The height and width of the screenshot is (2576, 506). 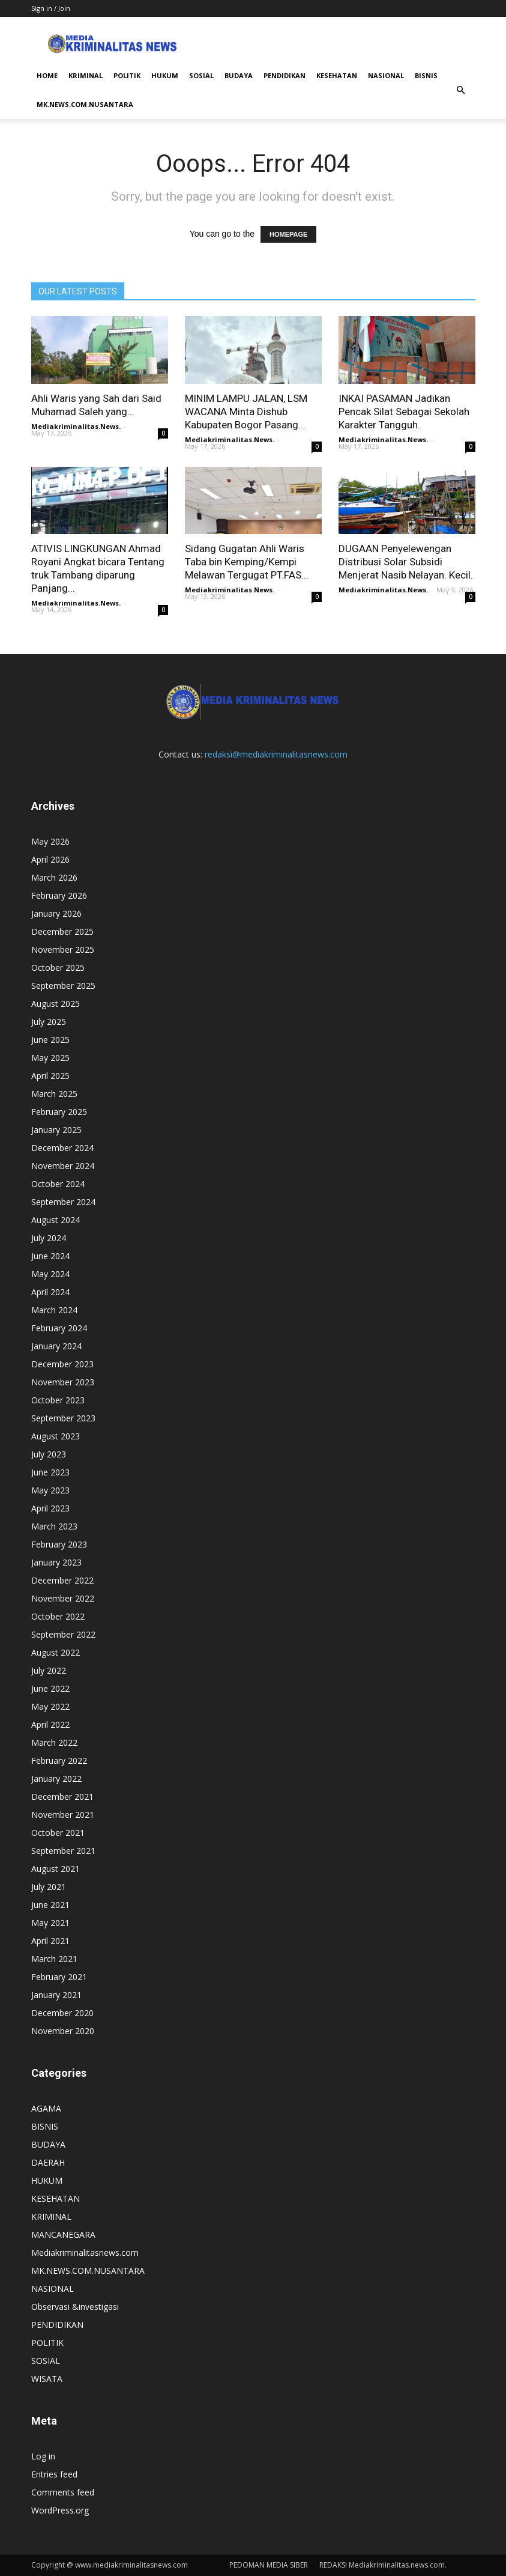 I want to click on October 2025, so click(x=58, y=967).